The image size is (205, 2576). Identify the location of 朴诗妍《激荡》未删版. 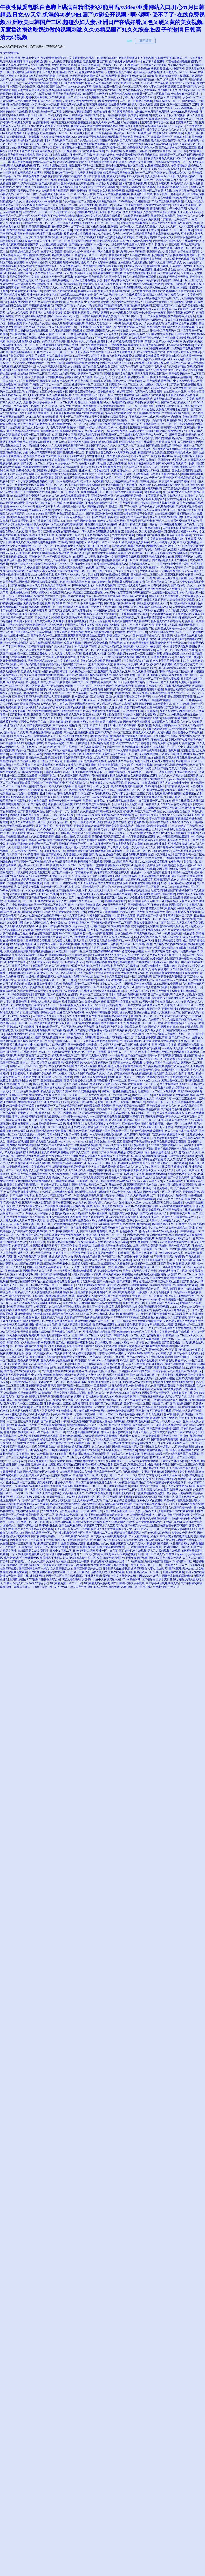
(111, 653).